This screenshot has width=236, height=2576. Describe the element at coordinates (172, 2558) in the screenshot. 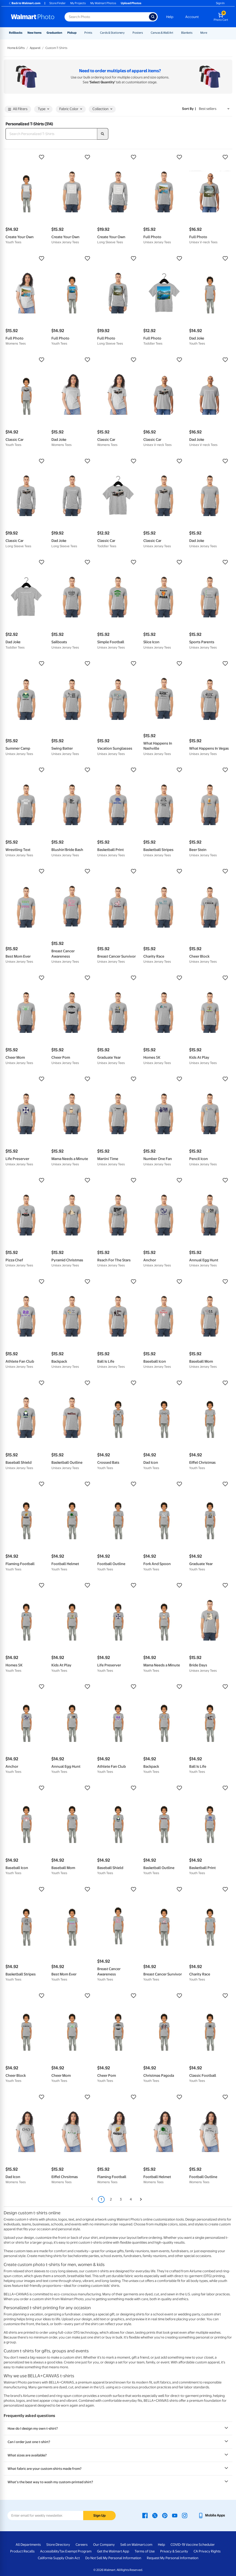

I see `Request My Personal Information [Request My Personal Information - opens in a new window]` at that location.